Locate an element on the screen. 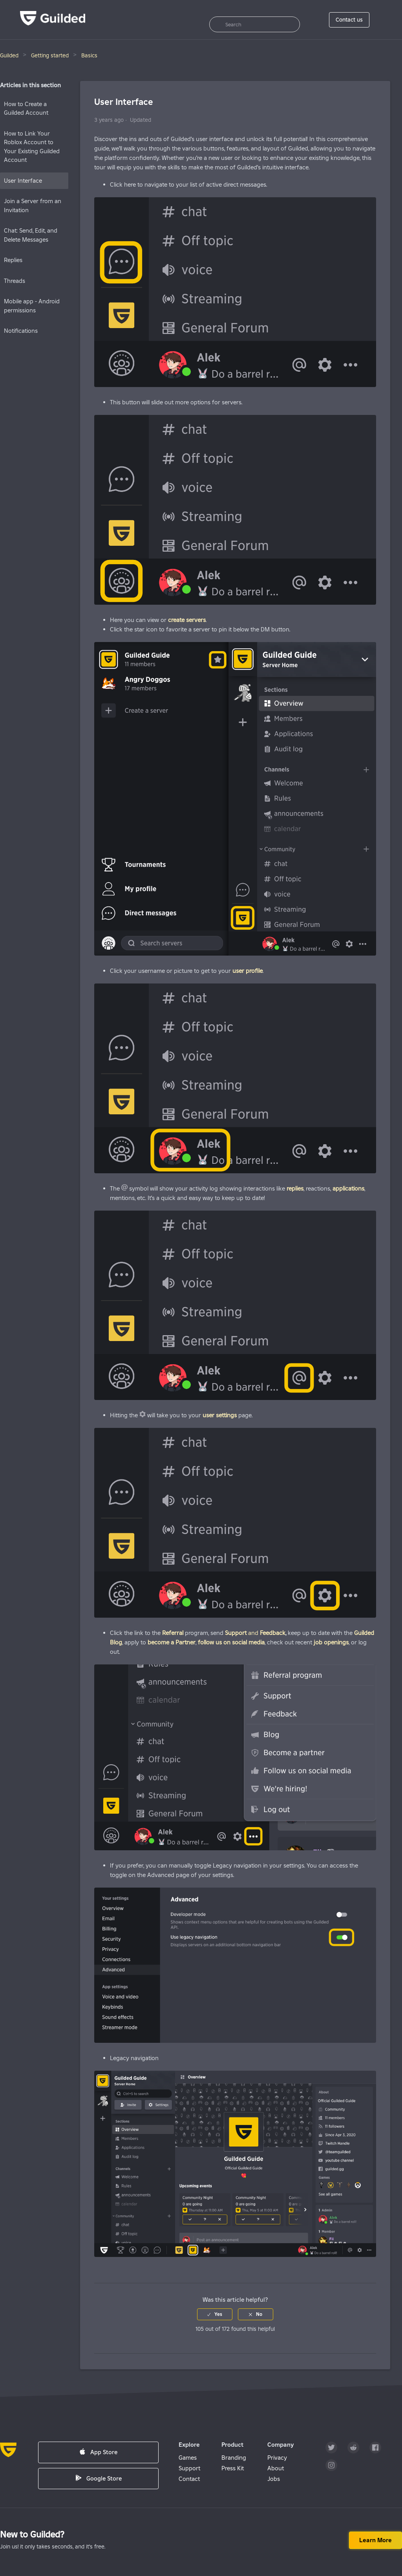  Chat: Send, Edit, and Delete Messages is located at coordinates (30, 235).